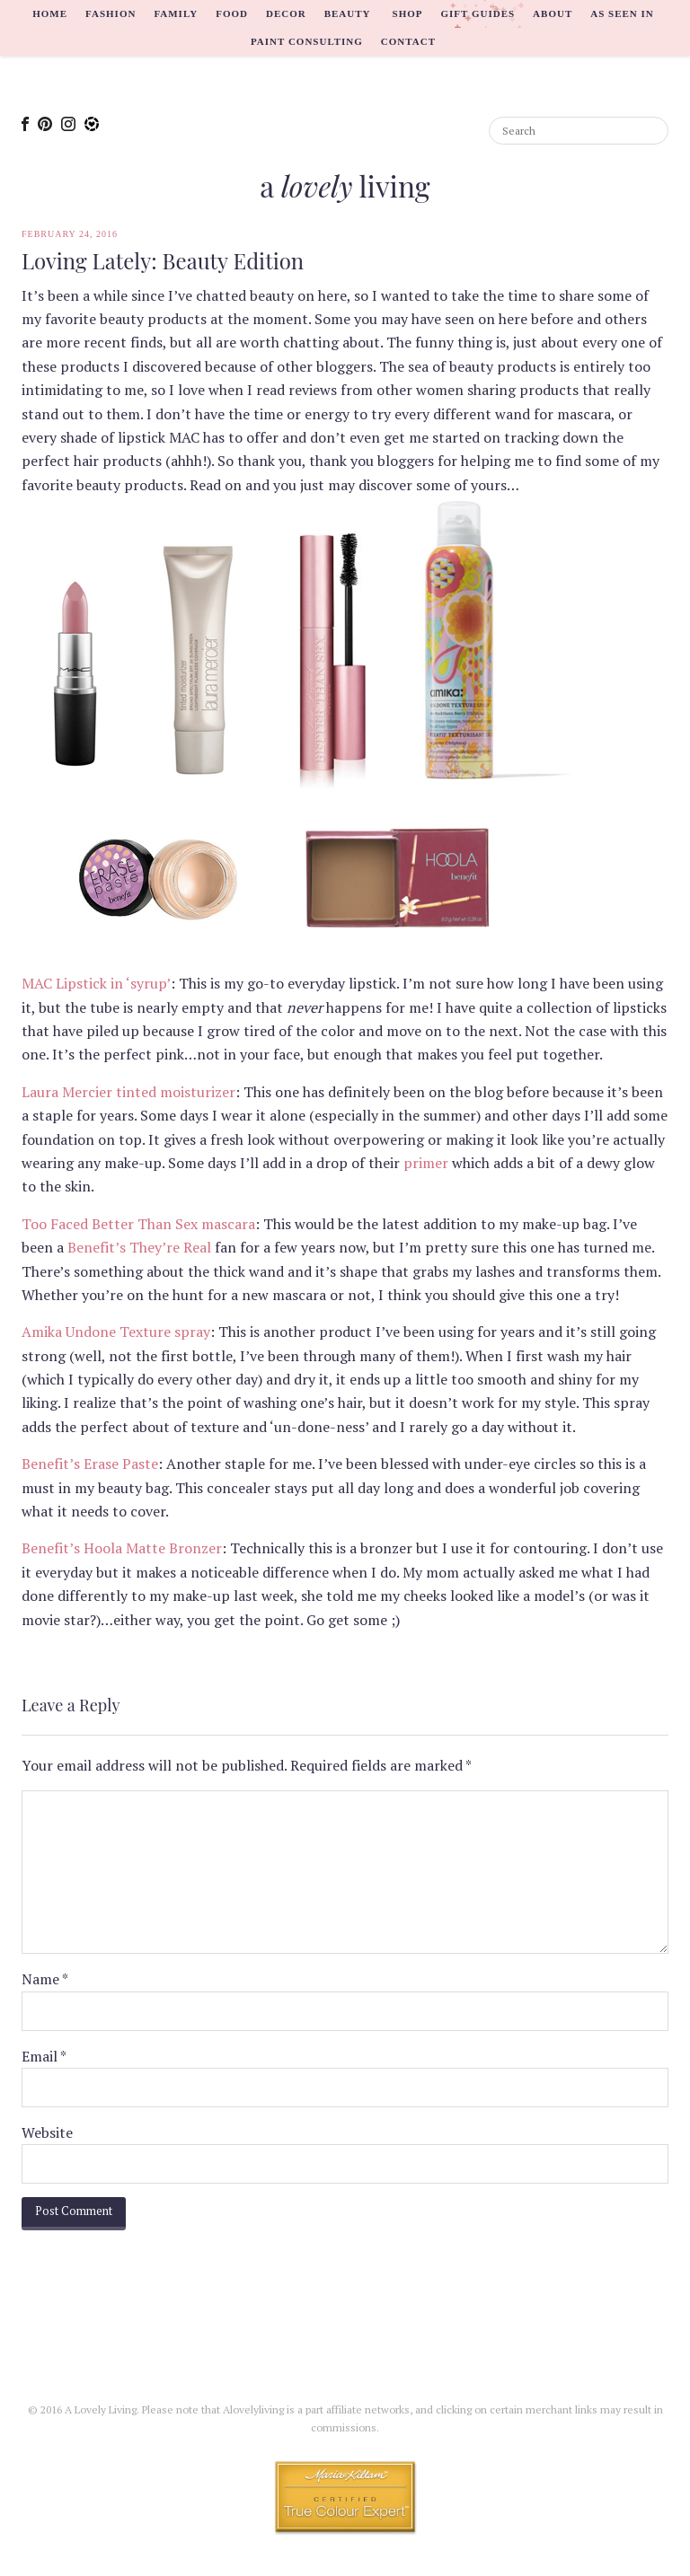 Image resolution: width=690 pixels, height=2576 pixels. Describe the element at coordinates (163, 261) in the screenshot. I see `Loving Lately: Beauty Edition` at that location.